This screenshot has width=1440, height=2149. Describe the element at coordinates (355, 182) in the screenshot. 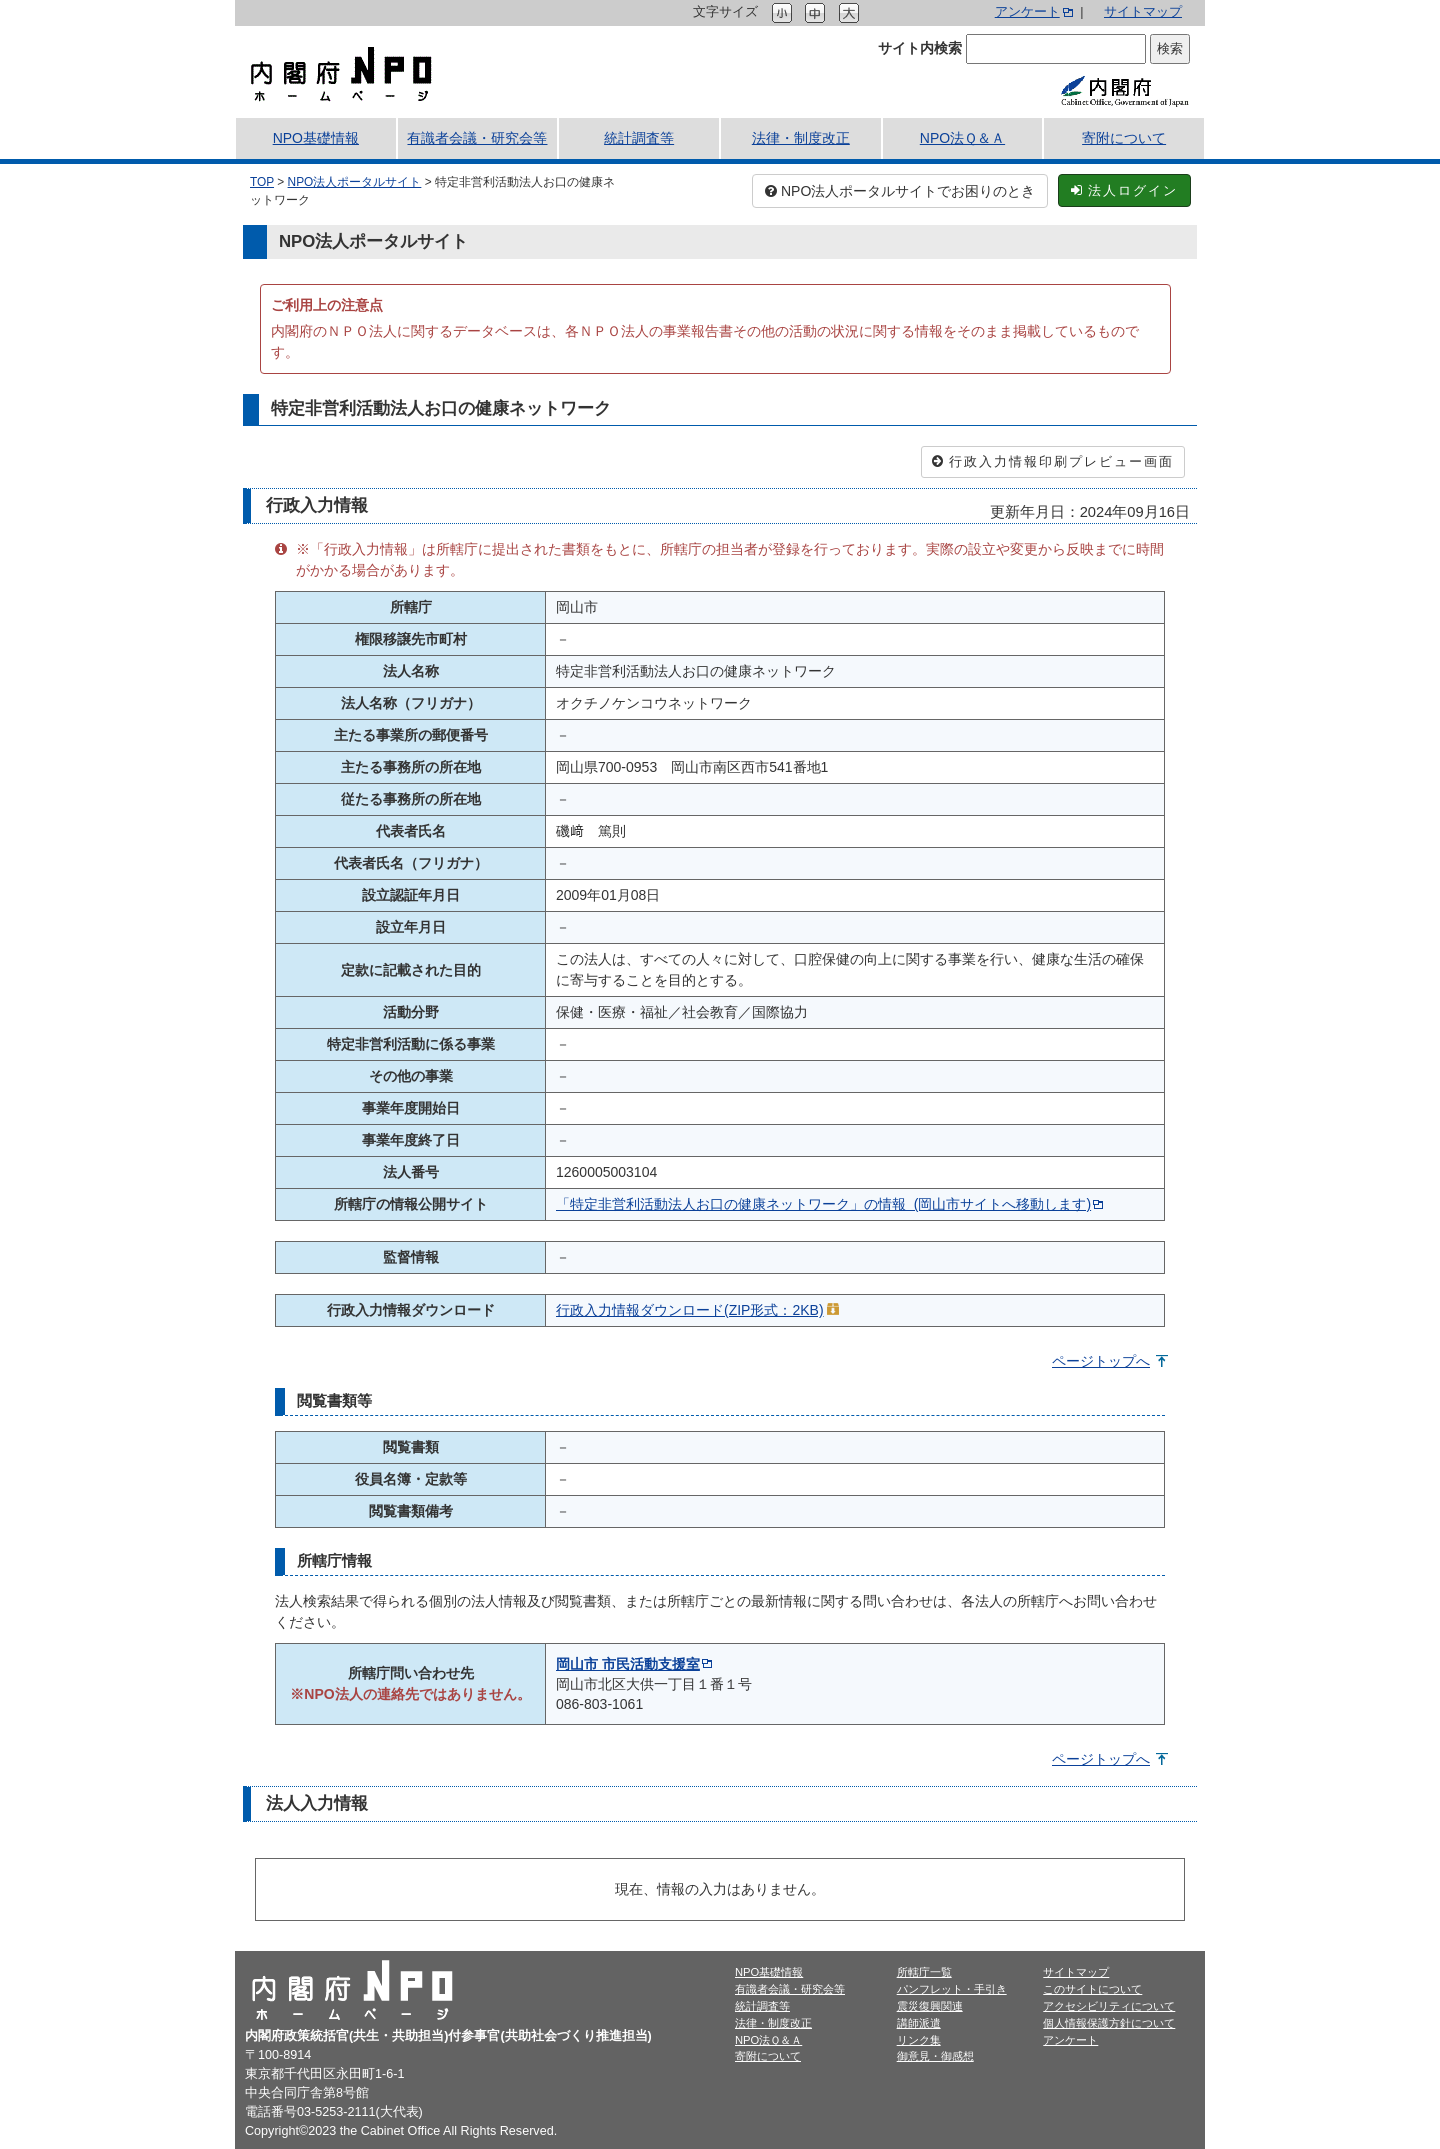

I see `NPO法人ポータルサイト` at that location.